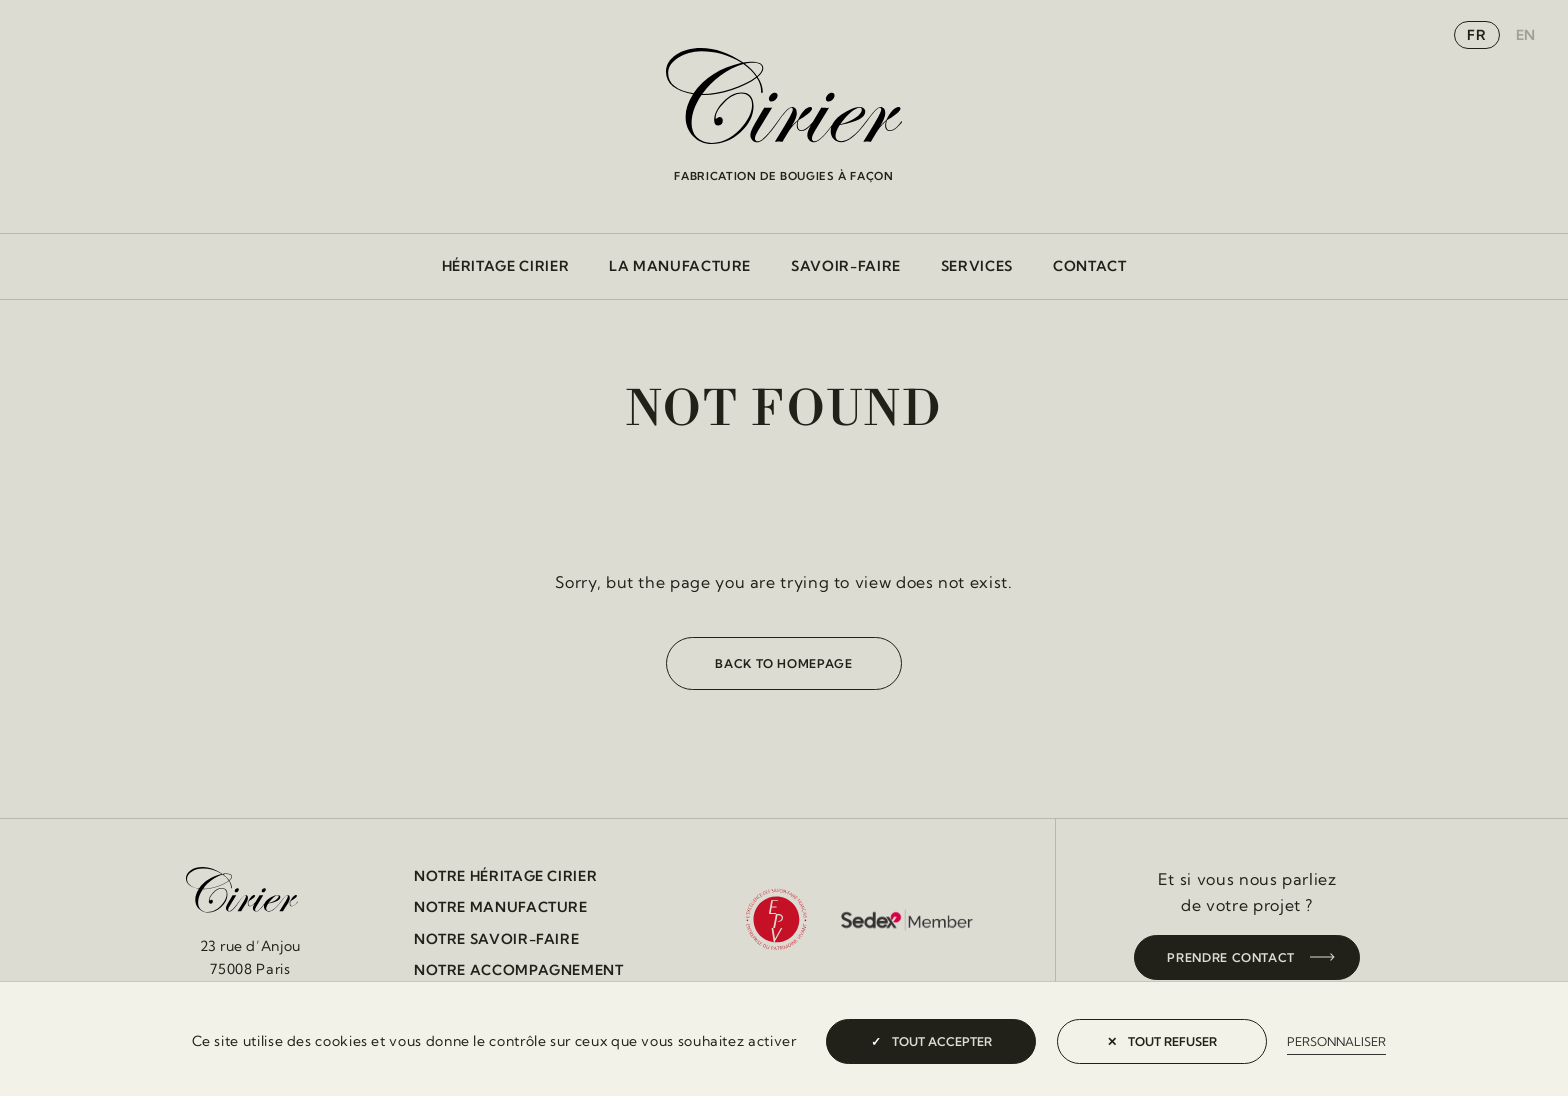 The width and height of the screenshot is (1568, 1096). Describe the element at coordinates (1231, 957) in the screenshot. I see `Prendre contact` at that location.